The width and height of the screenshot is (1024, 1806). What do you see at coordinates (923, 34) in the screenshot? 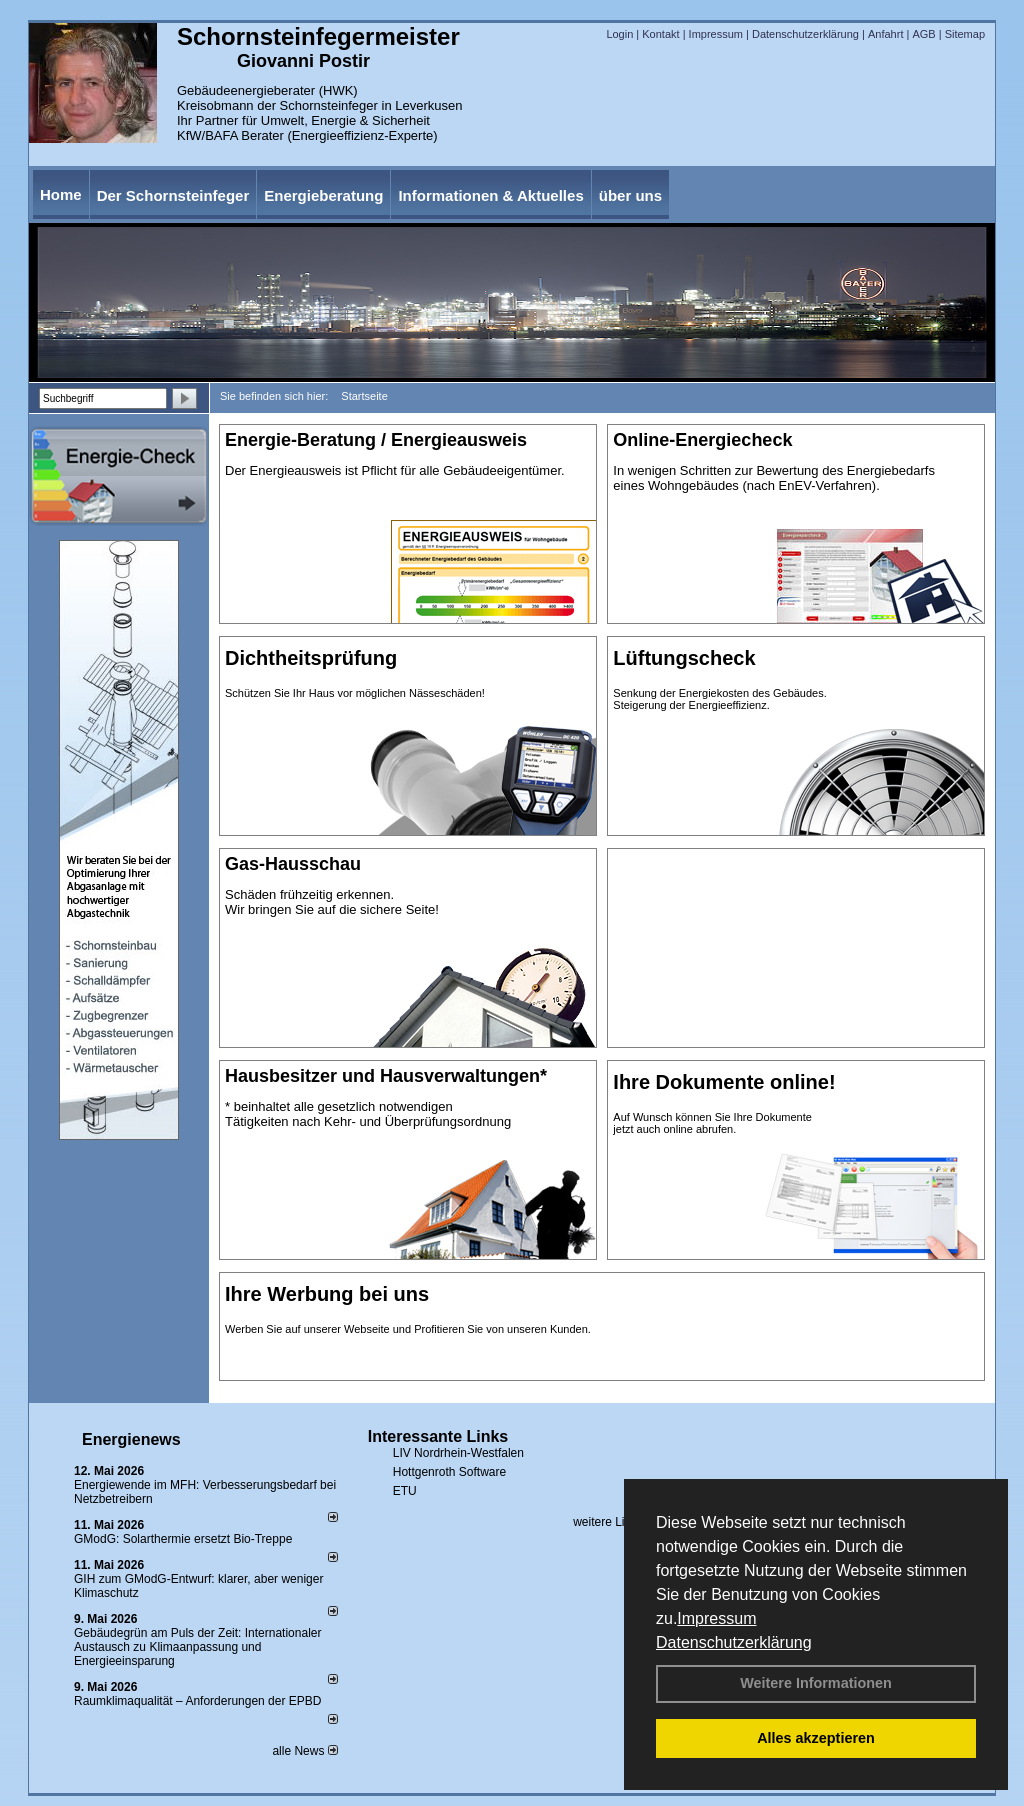
I see `AGB` at bounding box center [923, 34].